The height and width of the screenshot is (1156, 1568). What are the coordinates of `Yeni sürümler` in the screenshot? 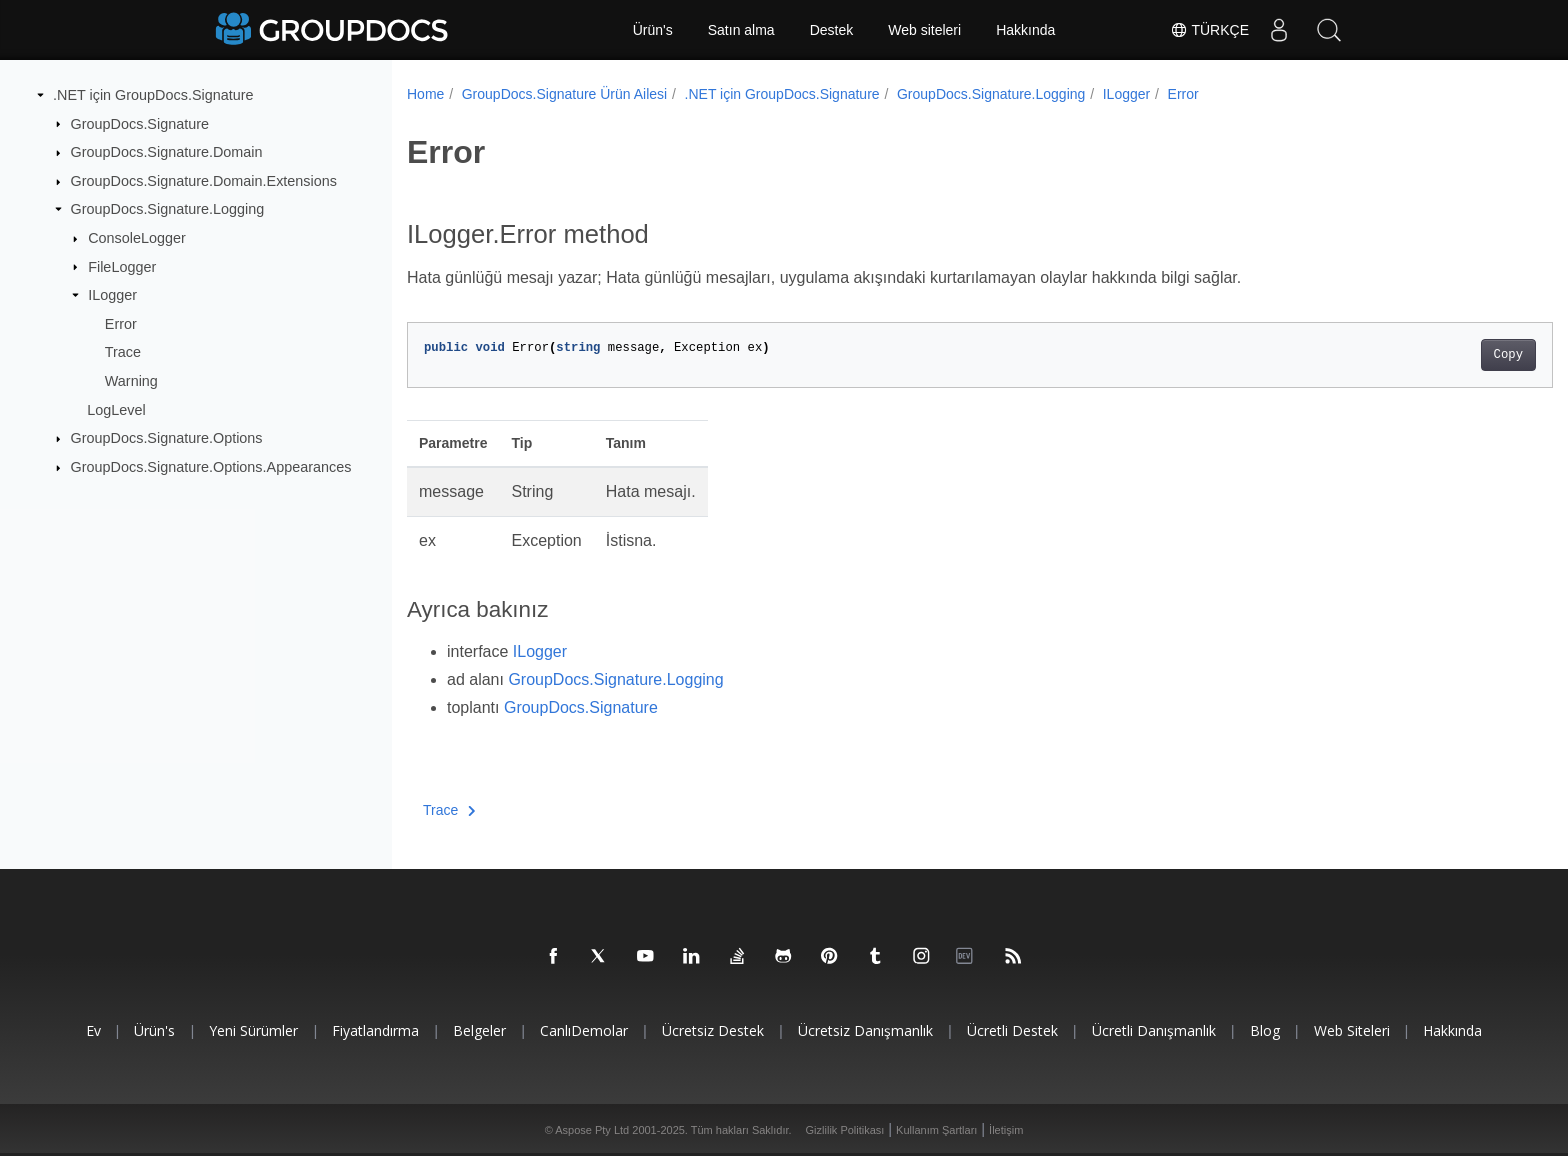 It's located at (253, 1030).